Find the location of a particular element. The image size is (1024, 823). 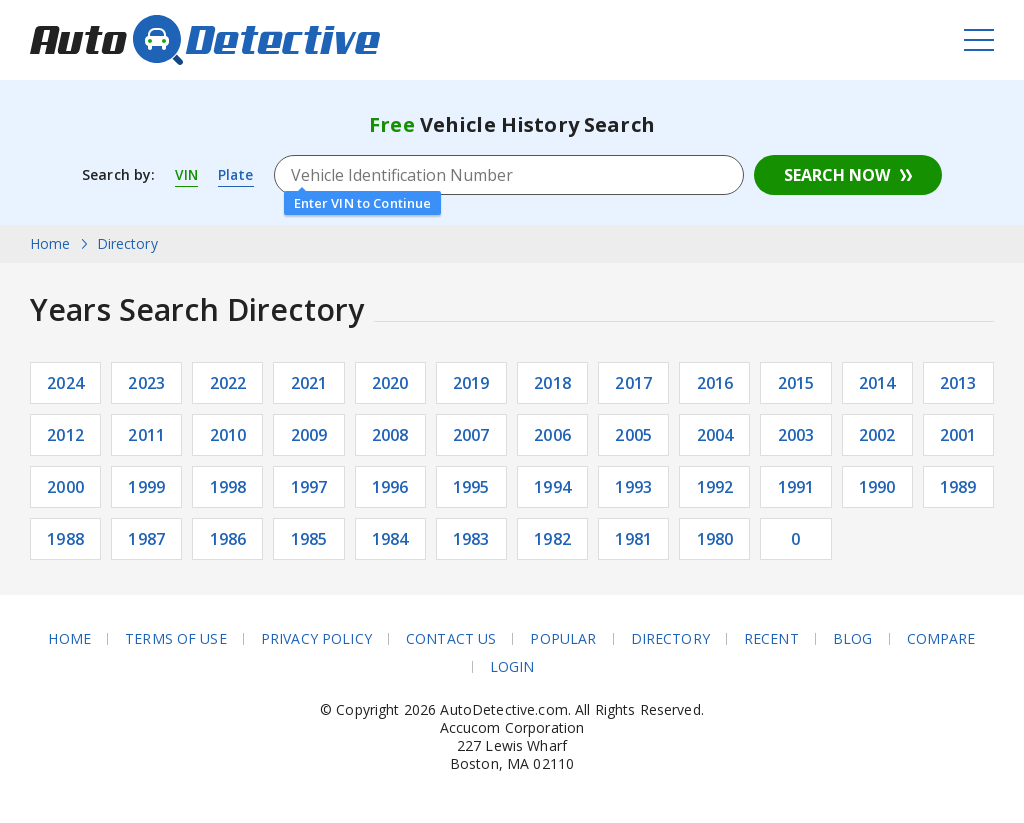

1992 is located at coordinates (715, 487).